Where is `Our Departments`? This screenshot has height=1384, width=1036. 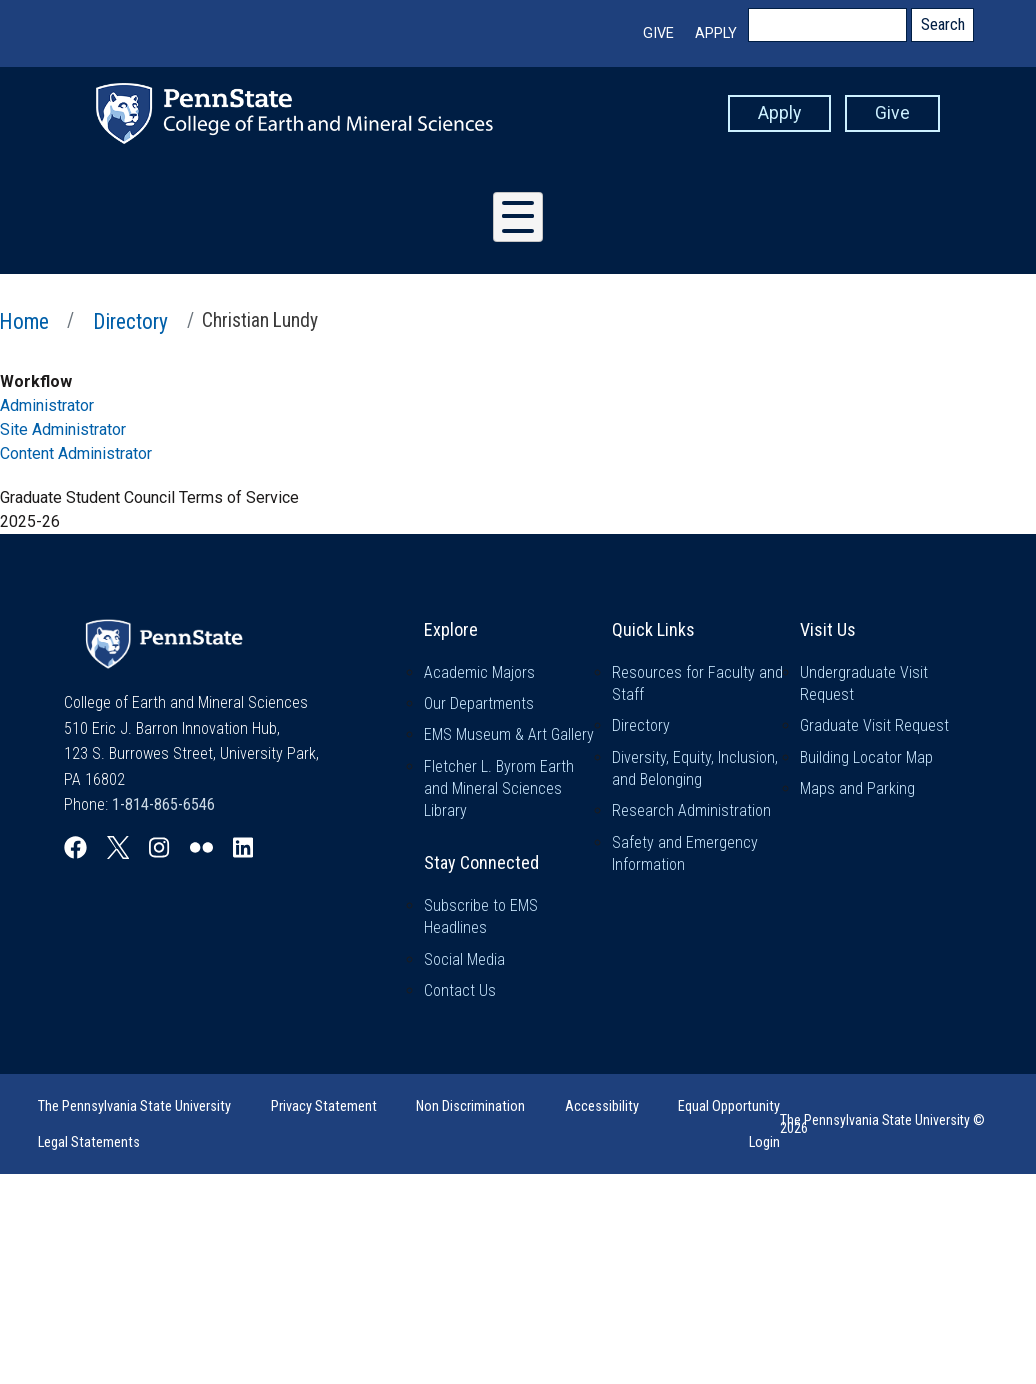 Our Departments is located at coordinates (479, 703).